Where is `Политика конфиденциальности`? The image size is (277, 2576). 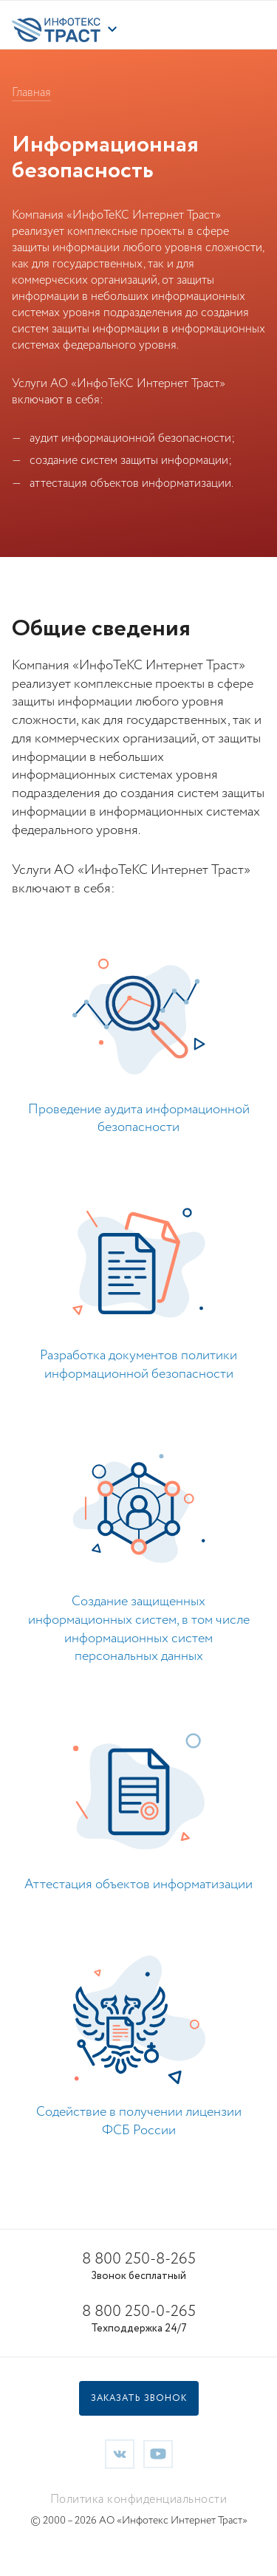 Политика конфиденциальности is located at coordinates (139, 2500).